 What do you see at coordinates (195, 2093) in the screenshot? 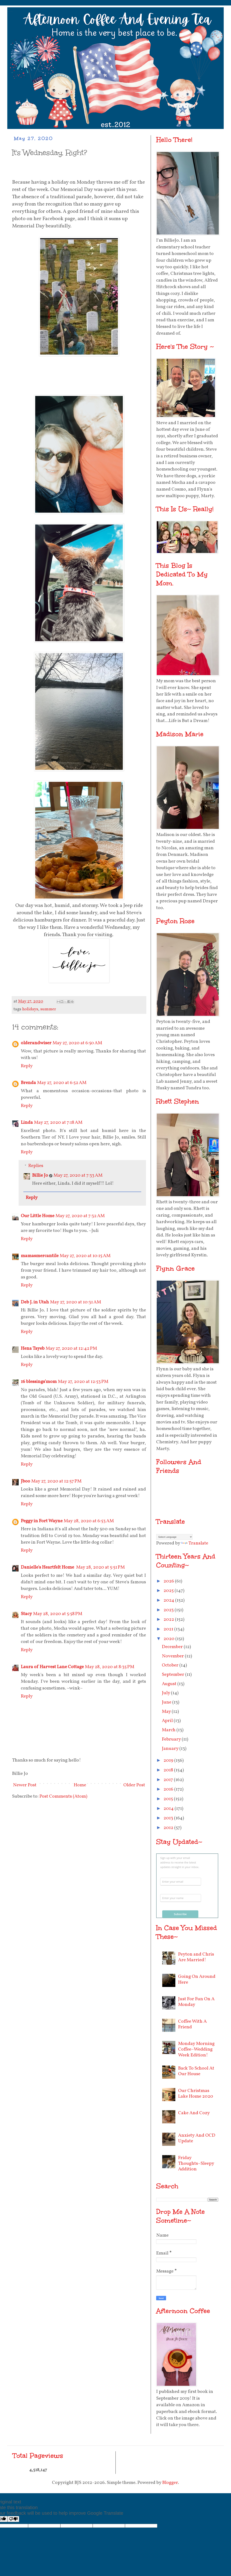
I see `Our Christmas Lake Home 2020` at bounding box center [195, 2093].